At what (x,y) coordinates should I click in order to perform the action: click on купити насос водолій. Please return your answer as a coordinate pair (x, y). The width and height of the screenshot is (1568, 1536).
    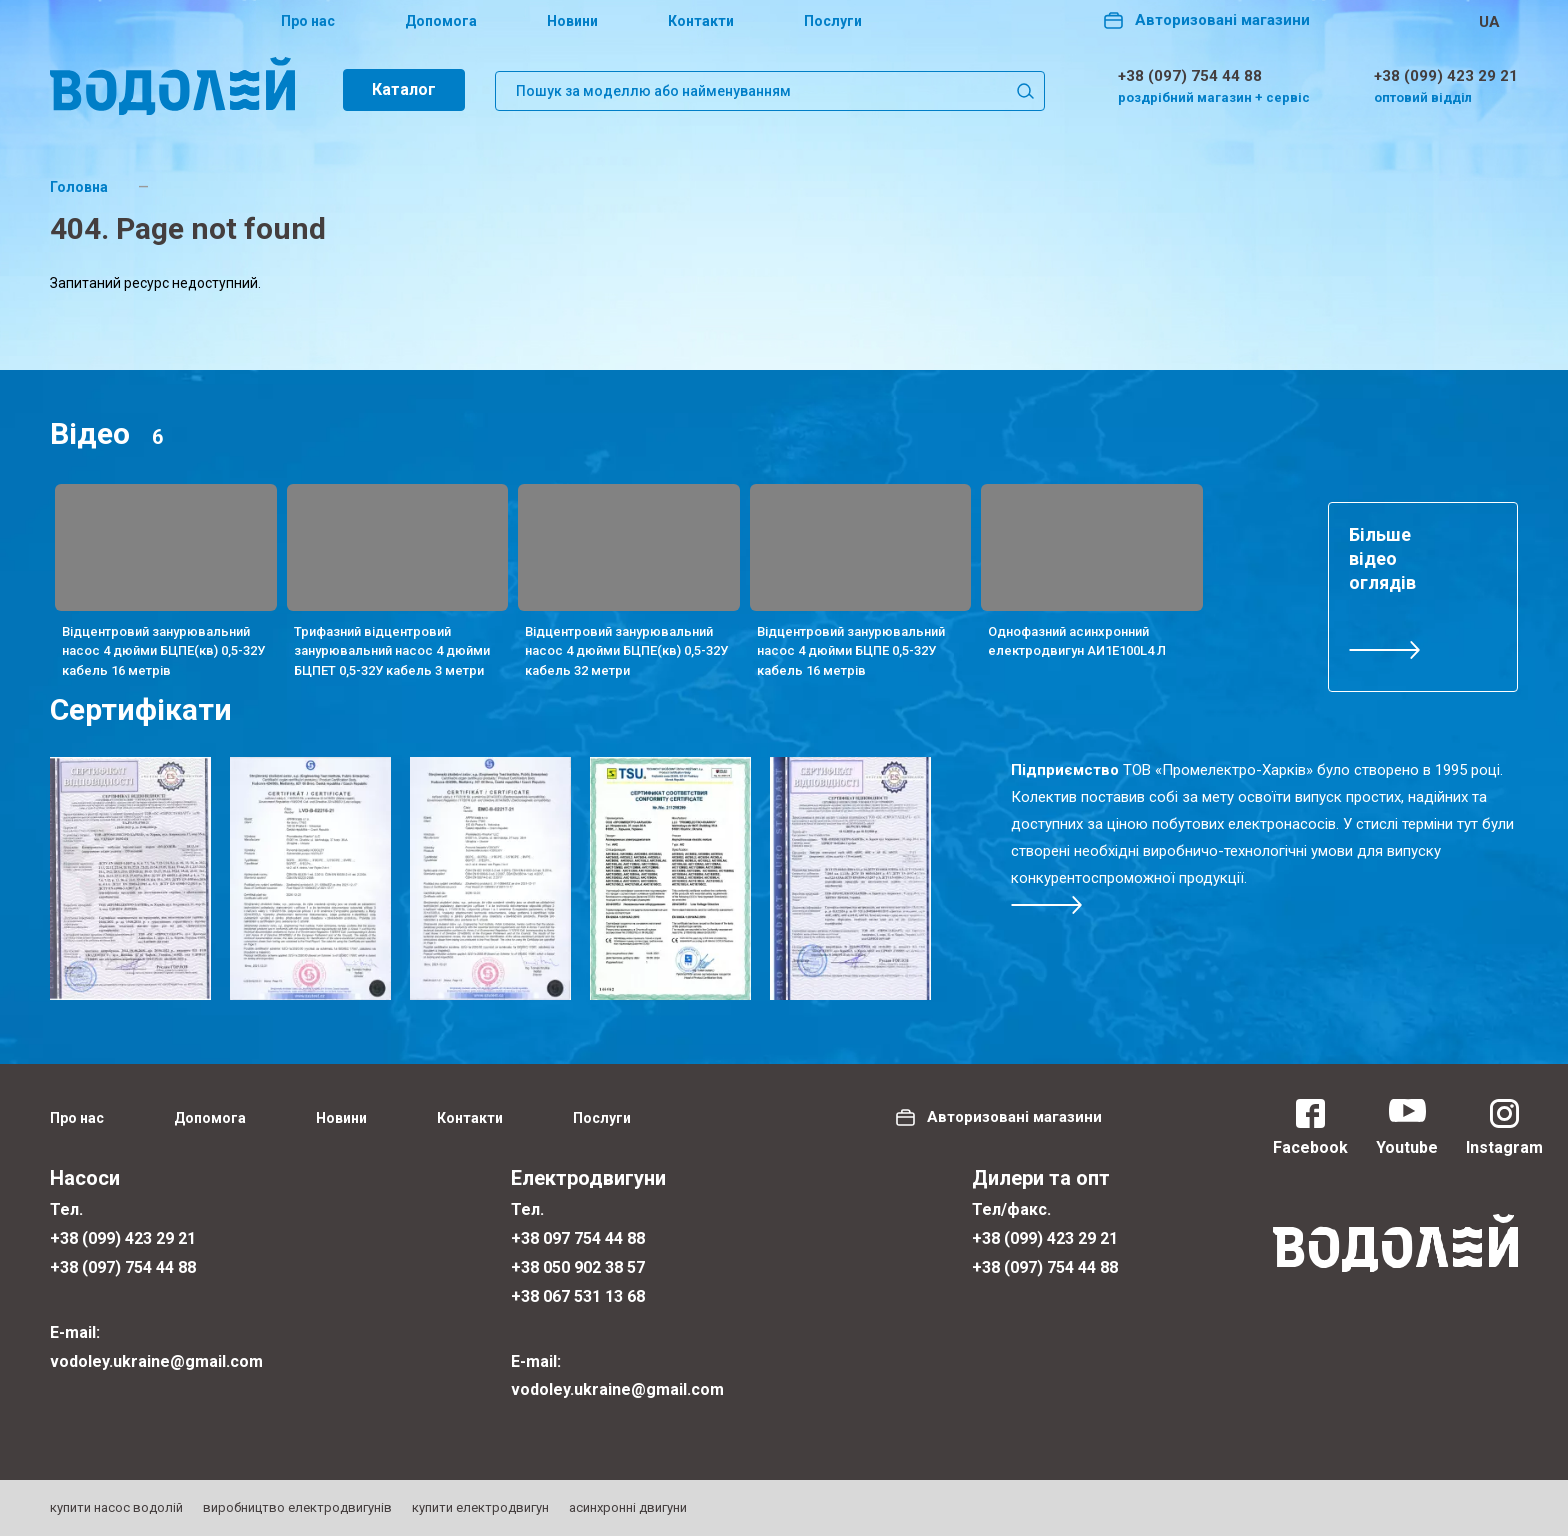
    Looking at the image, I should click on (116, 1507).